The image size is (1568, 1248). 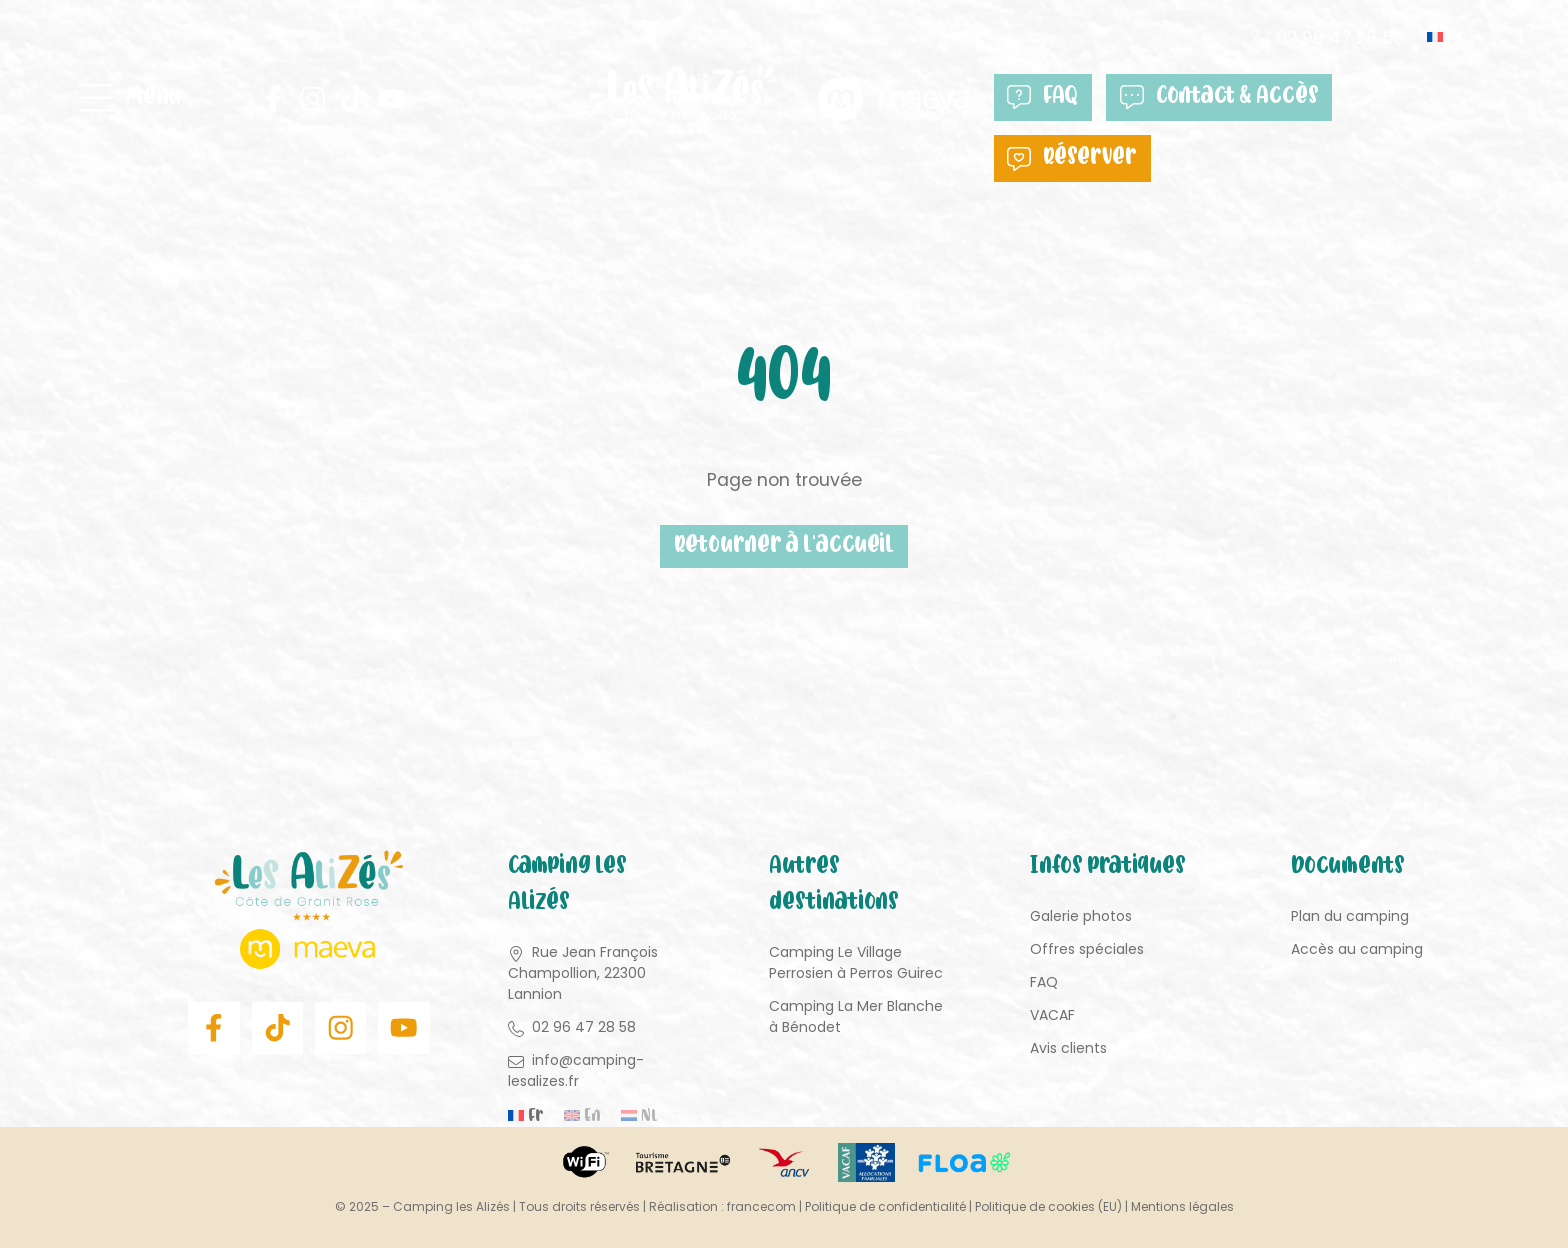 I want to click on Avis clients, so click(x=1068, y=1048).